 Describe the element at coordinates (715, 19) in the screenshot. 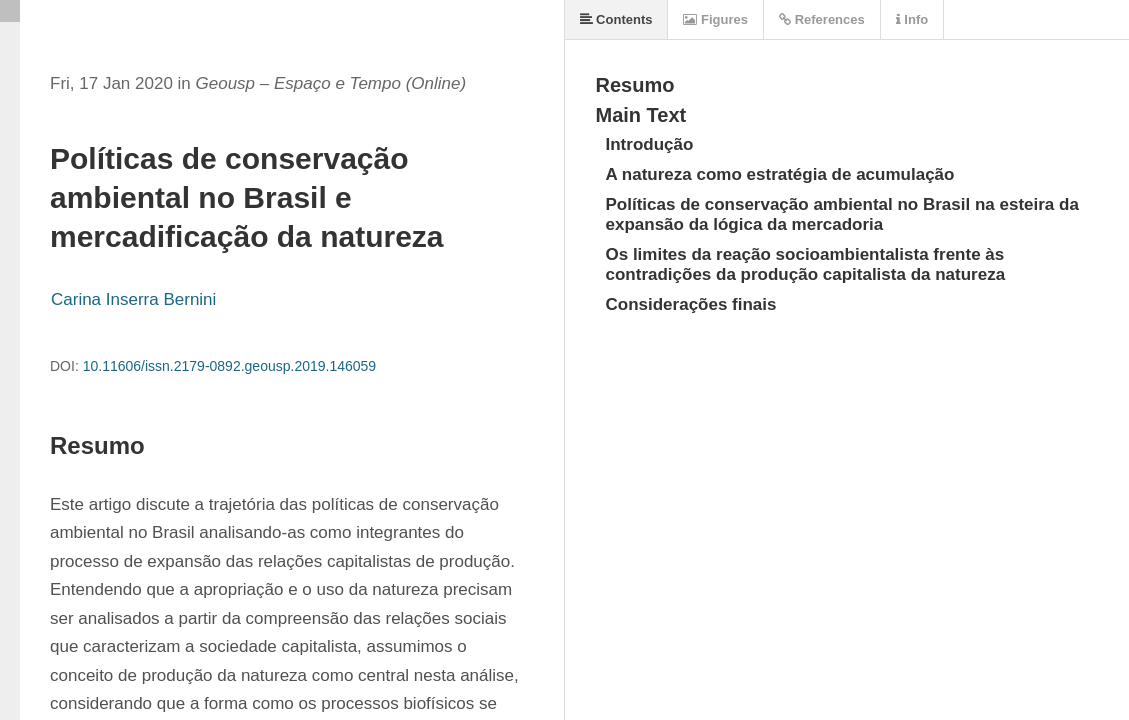

I see `Figures` at that location.